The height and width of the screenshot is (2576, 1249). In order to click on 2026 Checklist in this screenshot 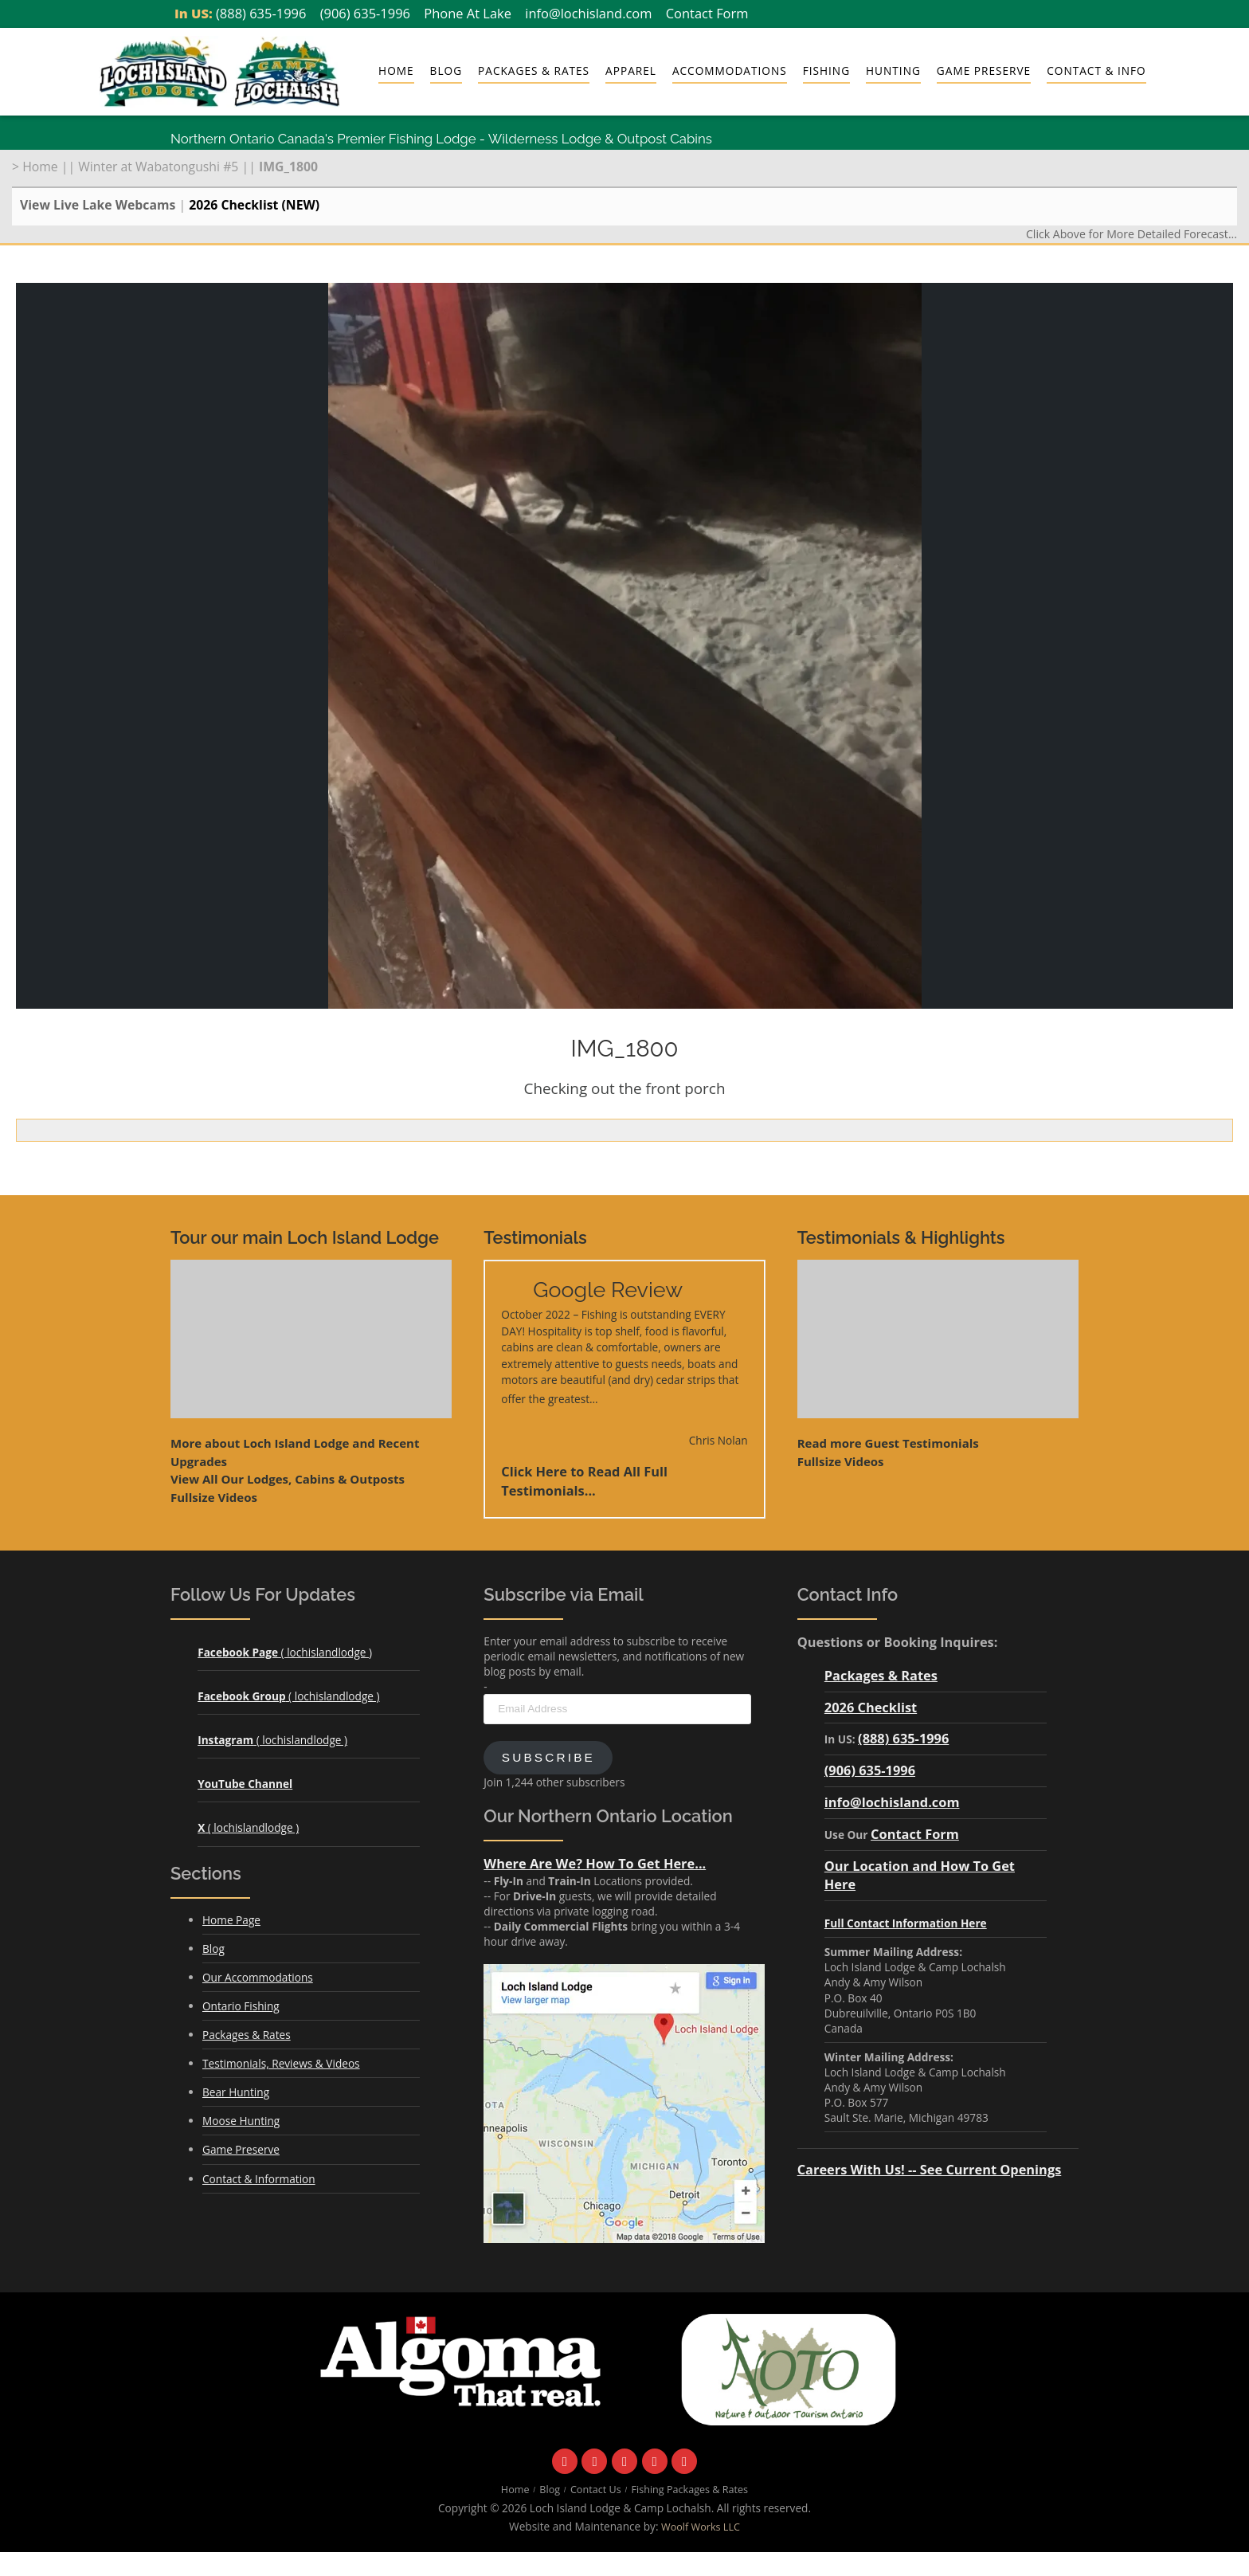, I will do `click(870, 1707)`.